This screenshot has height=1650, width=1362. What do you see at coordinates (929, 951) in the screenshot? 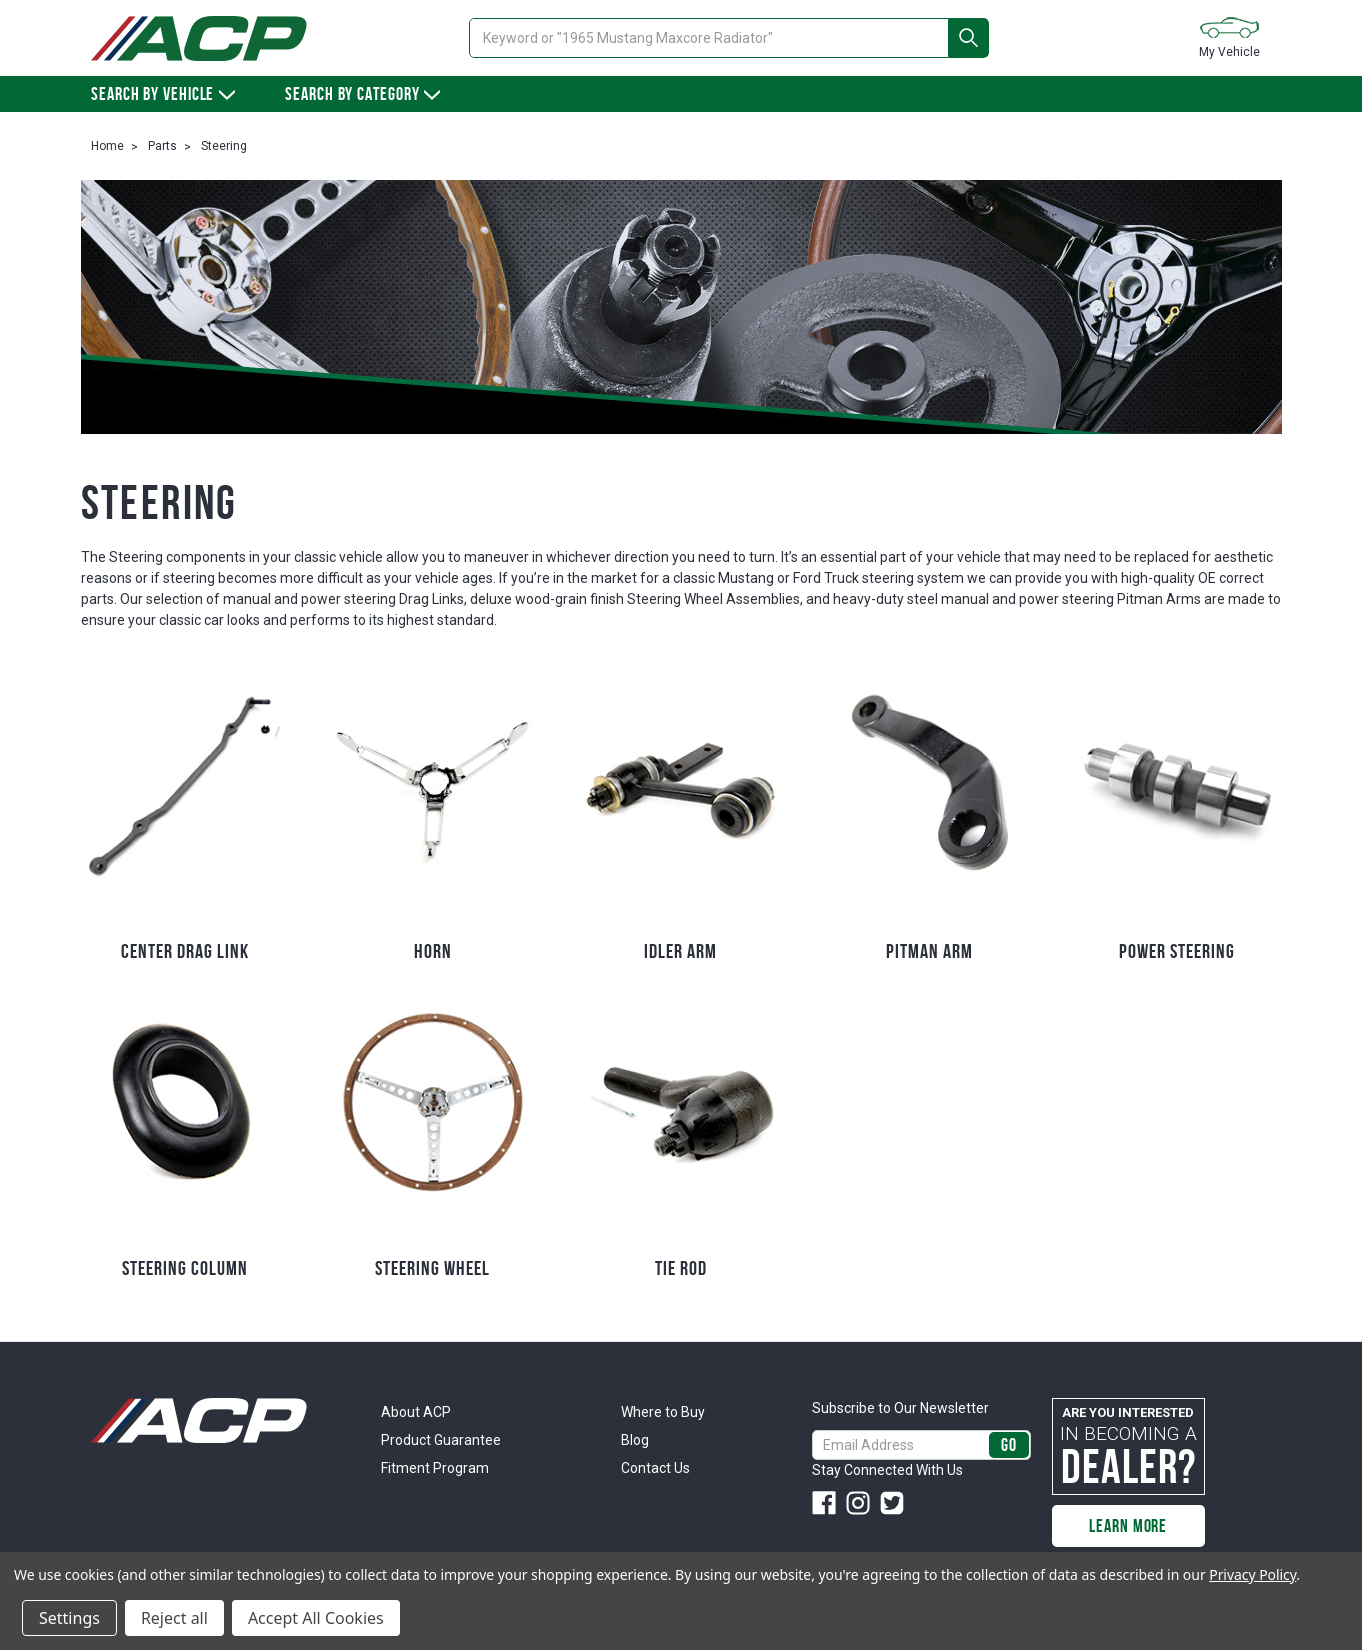
I see `Pitman Arm` at bounding box center [929, 951].